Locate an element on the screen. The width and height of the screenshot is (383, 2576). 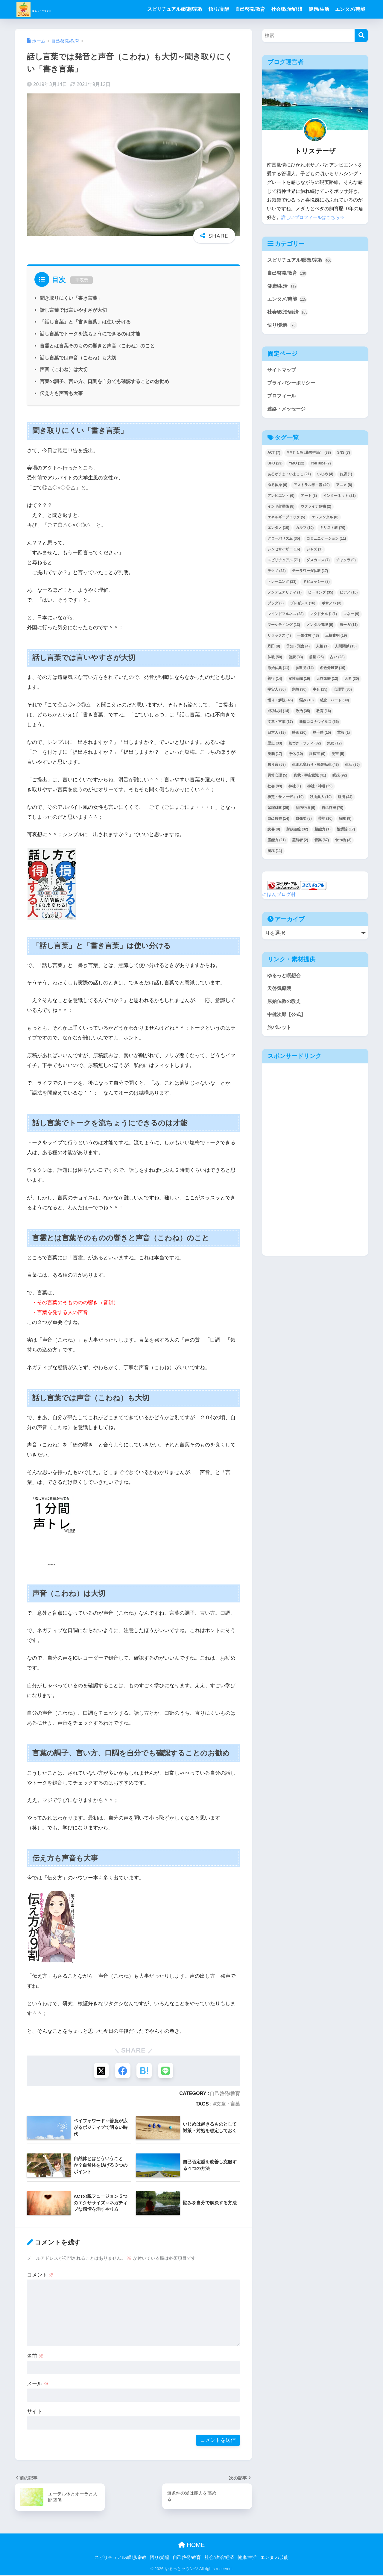
YMO [YMO (12個の項目)] is located at coordinates (296, 467).